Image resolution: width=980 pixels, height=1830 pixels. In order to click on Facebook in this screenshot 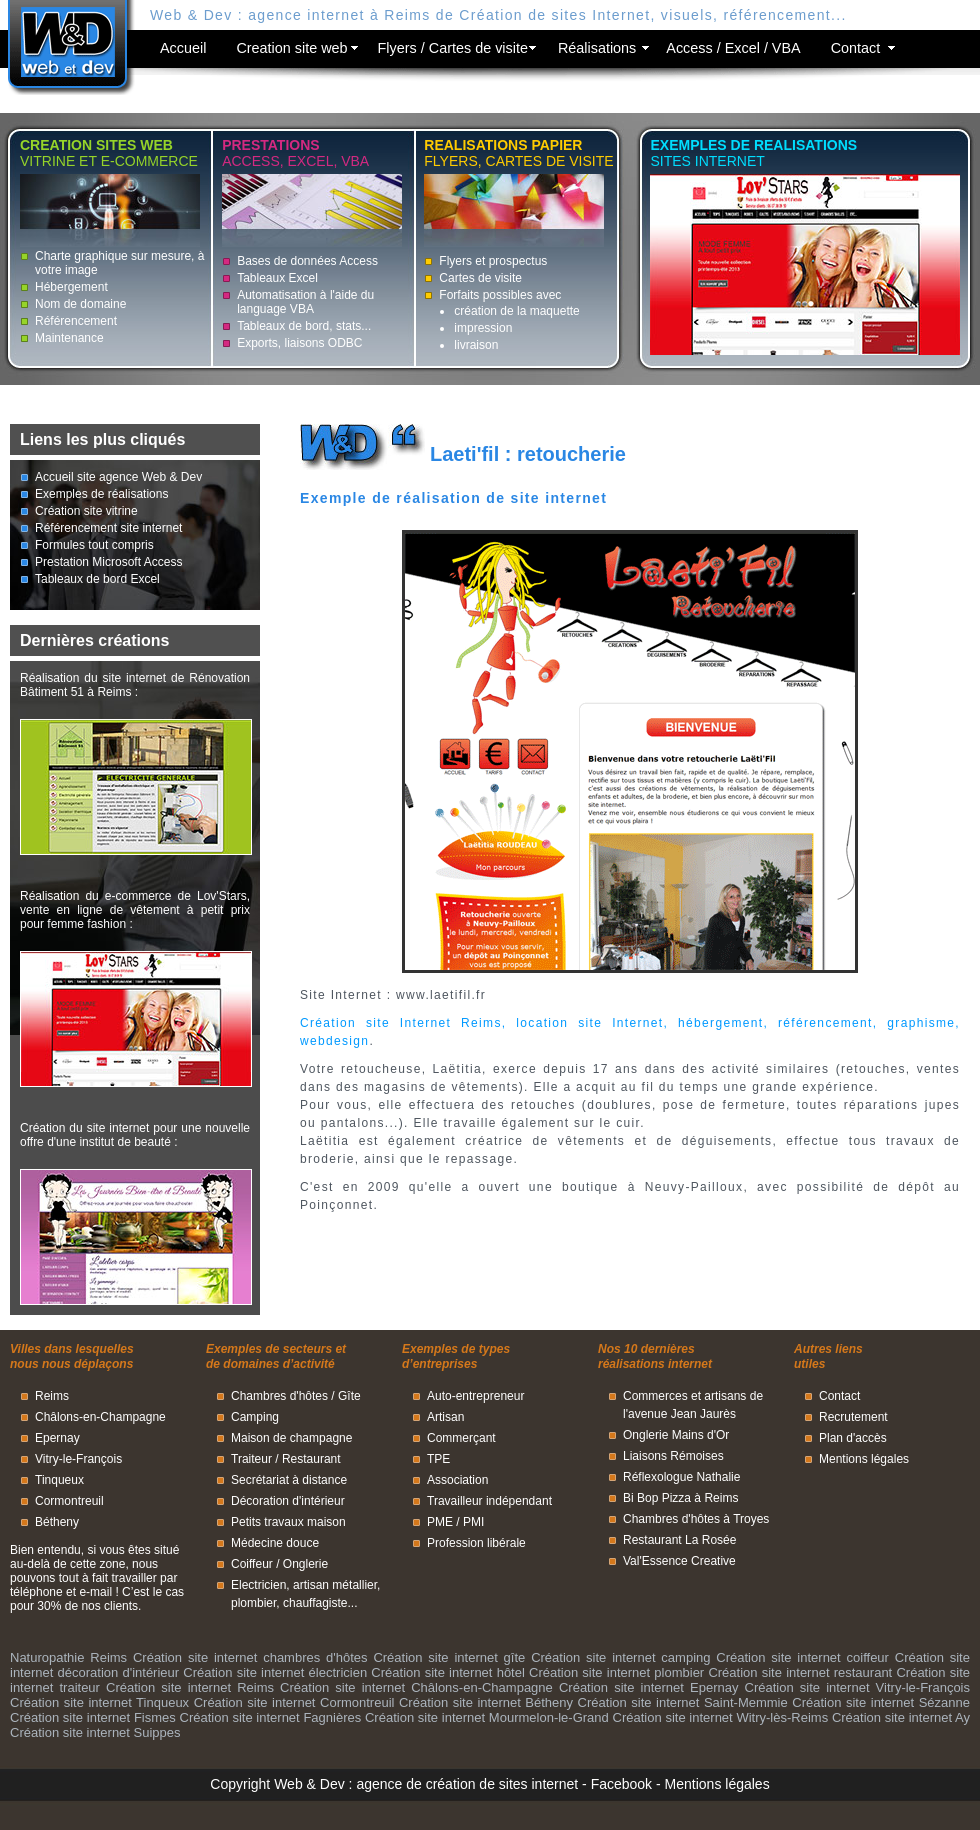, I will do `click(621, 1784)`.